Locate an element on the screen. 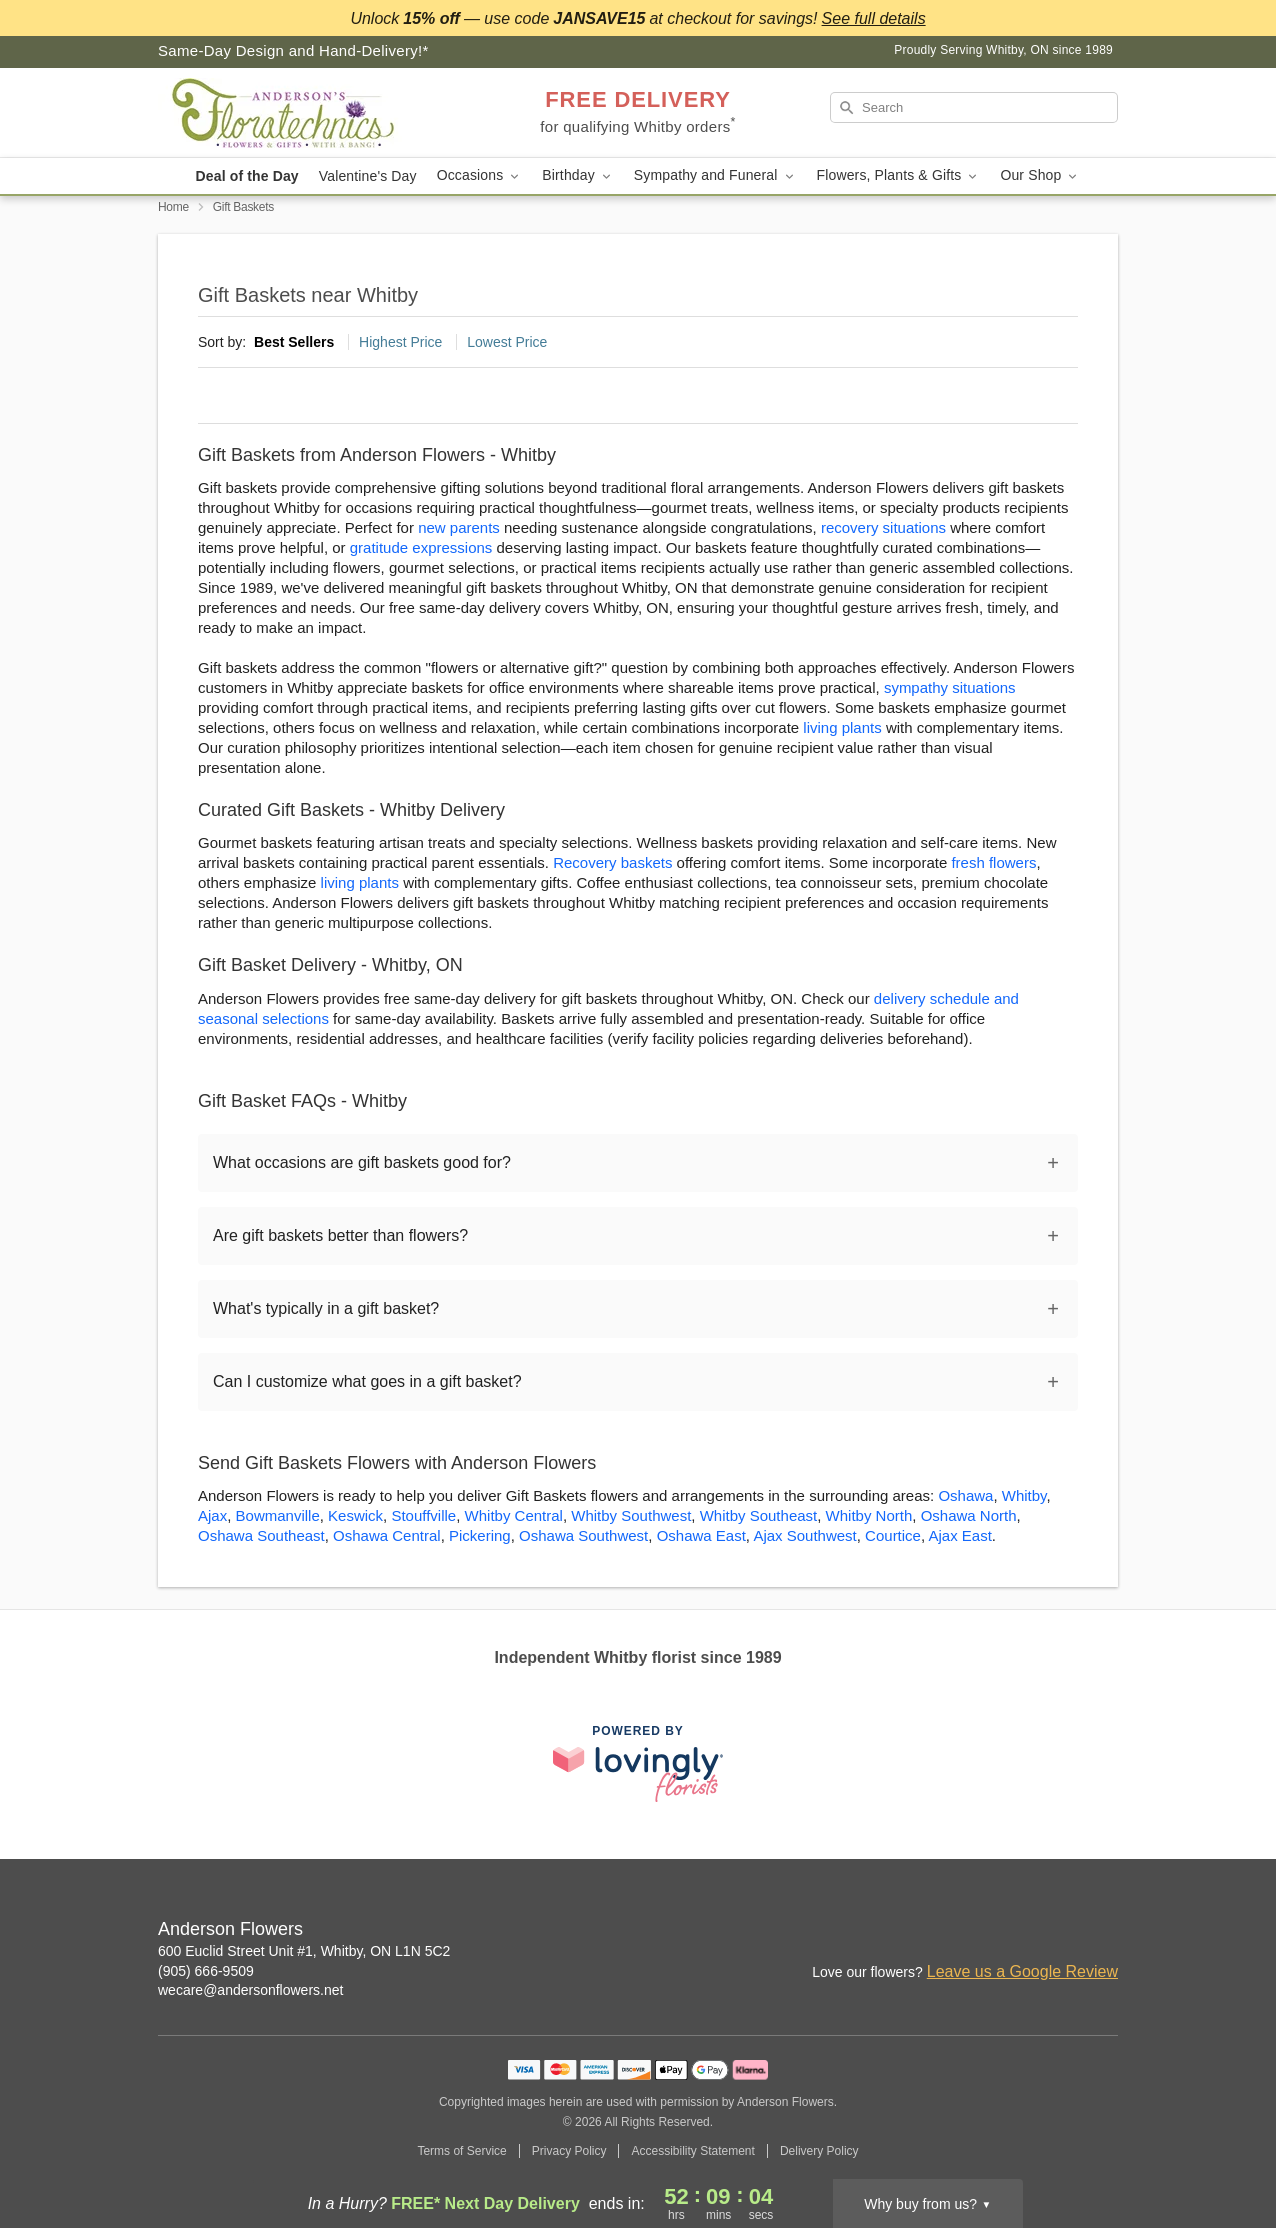 The height and width of the screenshot is (2228, 1276). Highest Price is located at coordinates (400, 342).